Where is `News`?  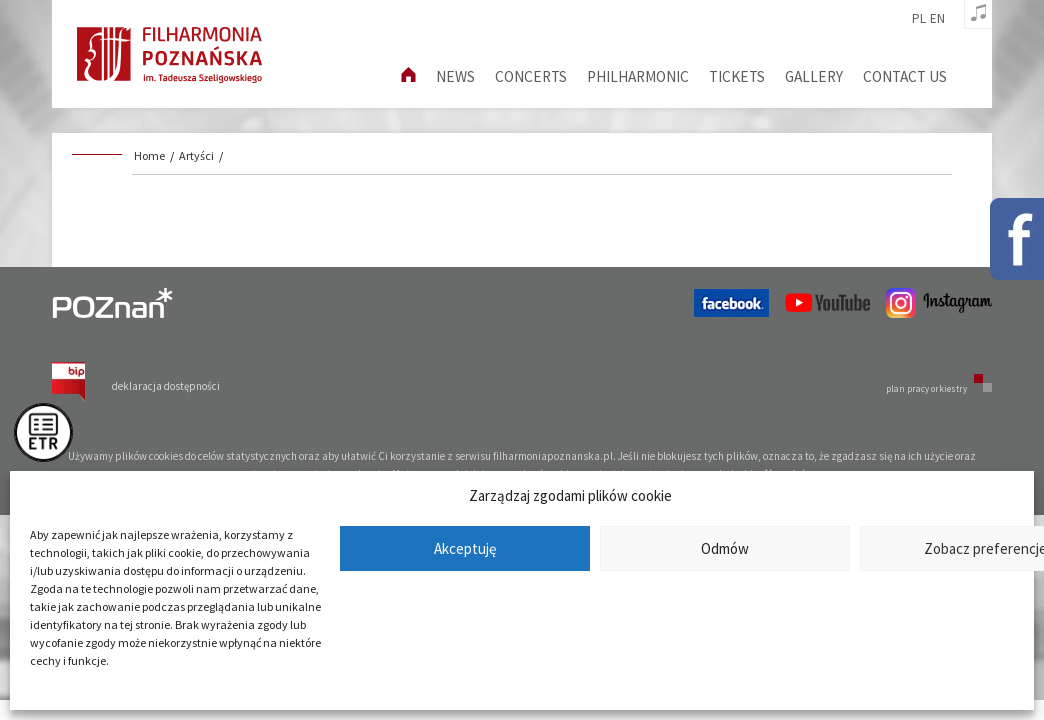
News is located at coordinates (455, 76).